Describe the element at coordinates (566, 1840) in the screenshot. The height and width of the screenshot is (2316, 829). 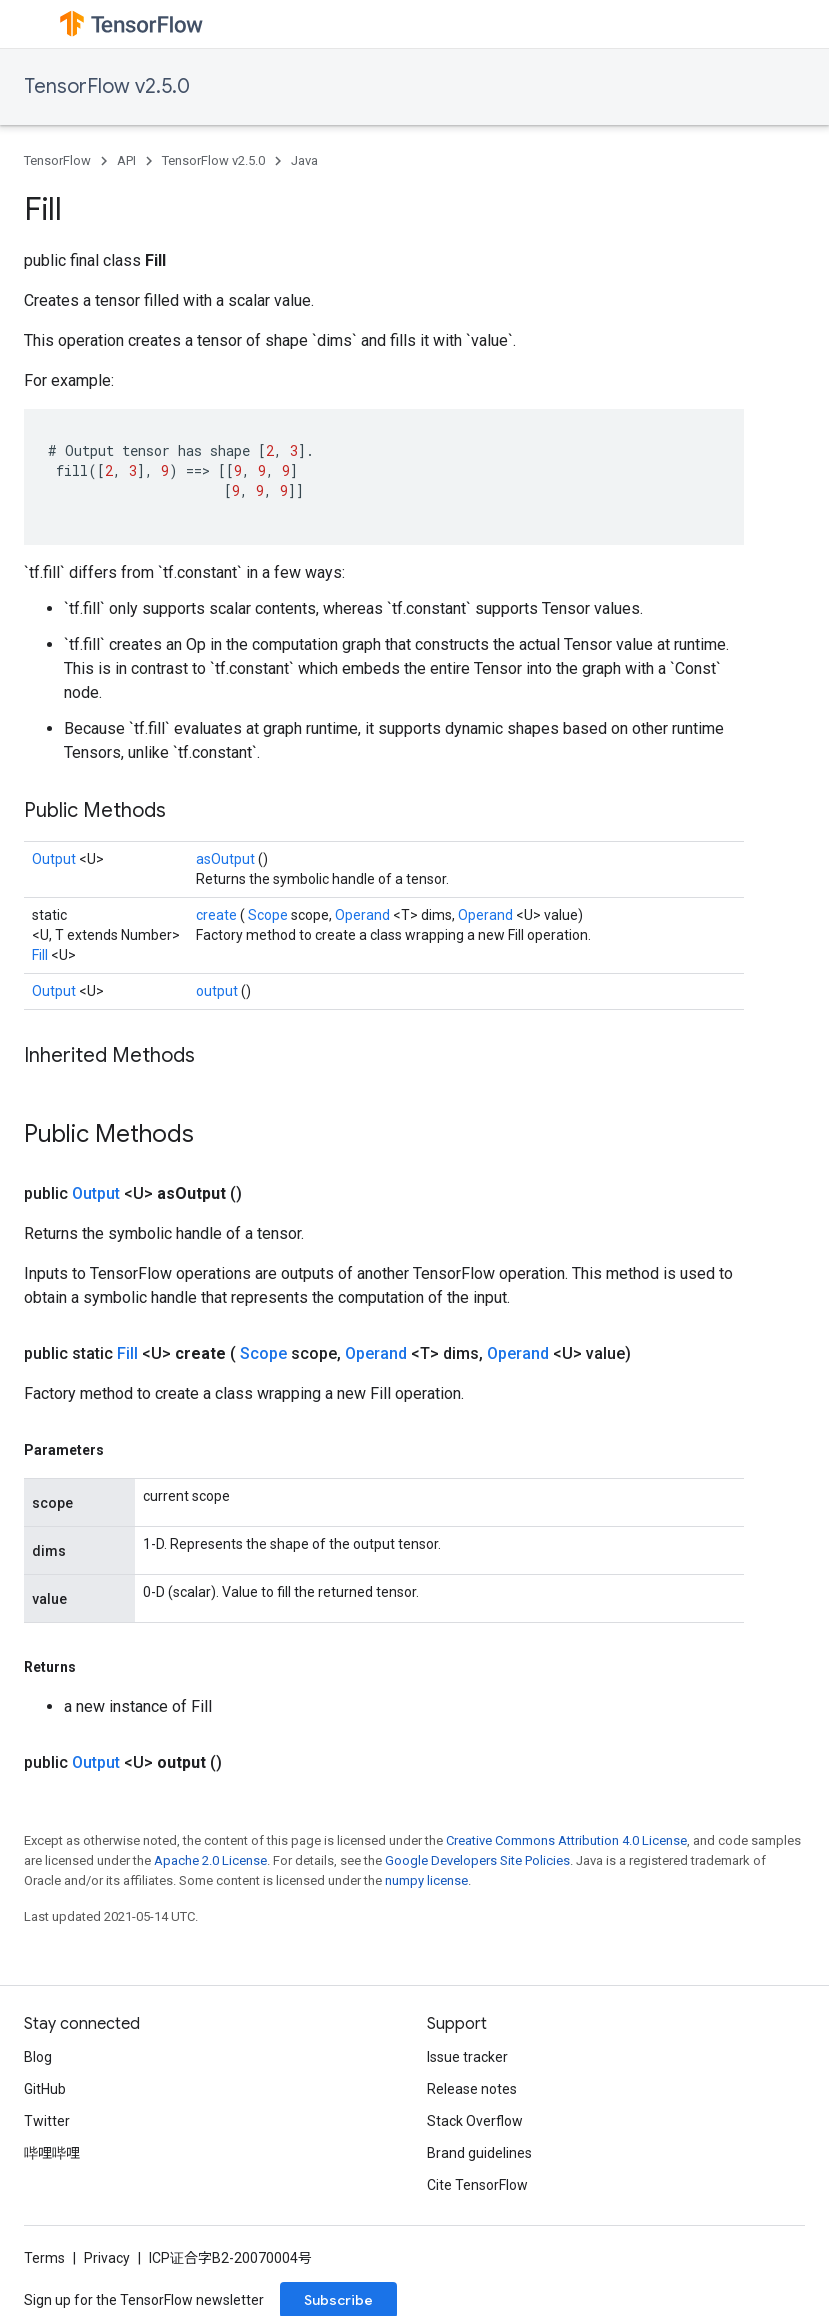
I see `Creative Commons Attribution 4.0 License` at that location.